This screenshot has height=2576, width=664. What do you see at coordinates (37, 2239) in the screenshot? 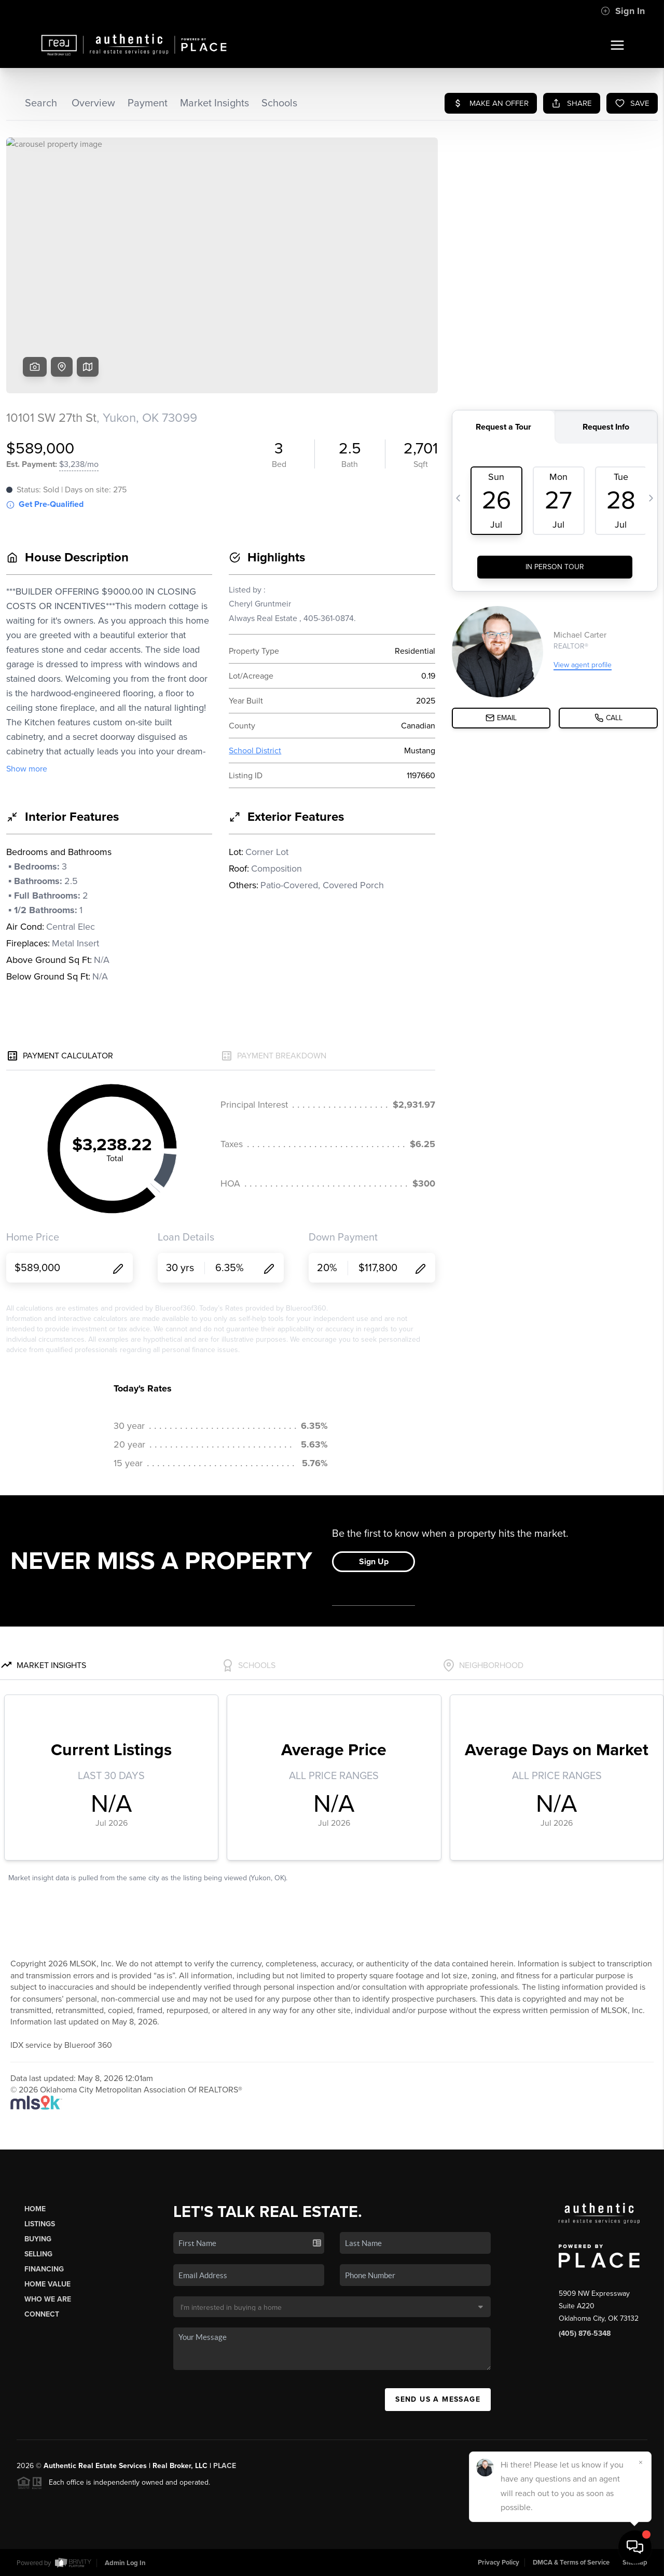
I see `Buying` at bounding box center [37, 2239].